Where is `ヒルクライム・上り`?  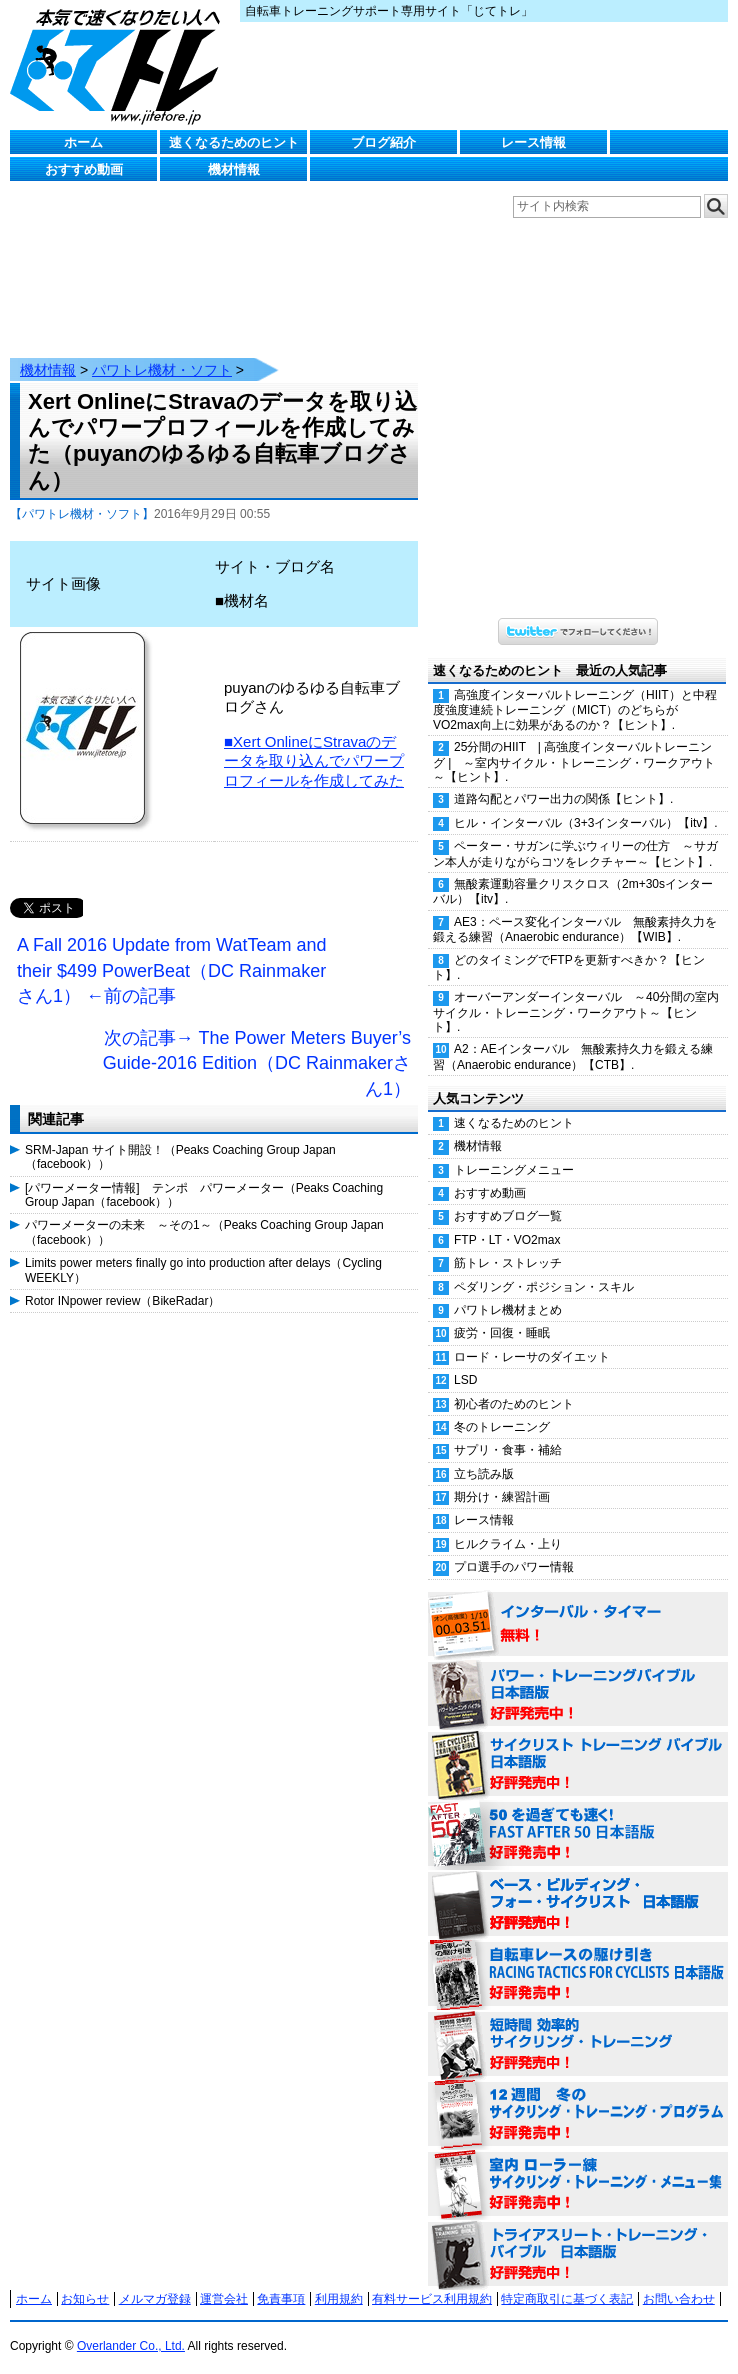 ヒルクライム・上り is located at coordinates (508, 1524).